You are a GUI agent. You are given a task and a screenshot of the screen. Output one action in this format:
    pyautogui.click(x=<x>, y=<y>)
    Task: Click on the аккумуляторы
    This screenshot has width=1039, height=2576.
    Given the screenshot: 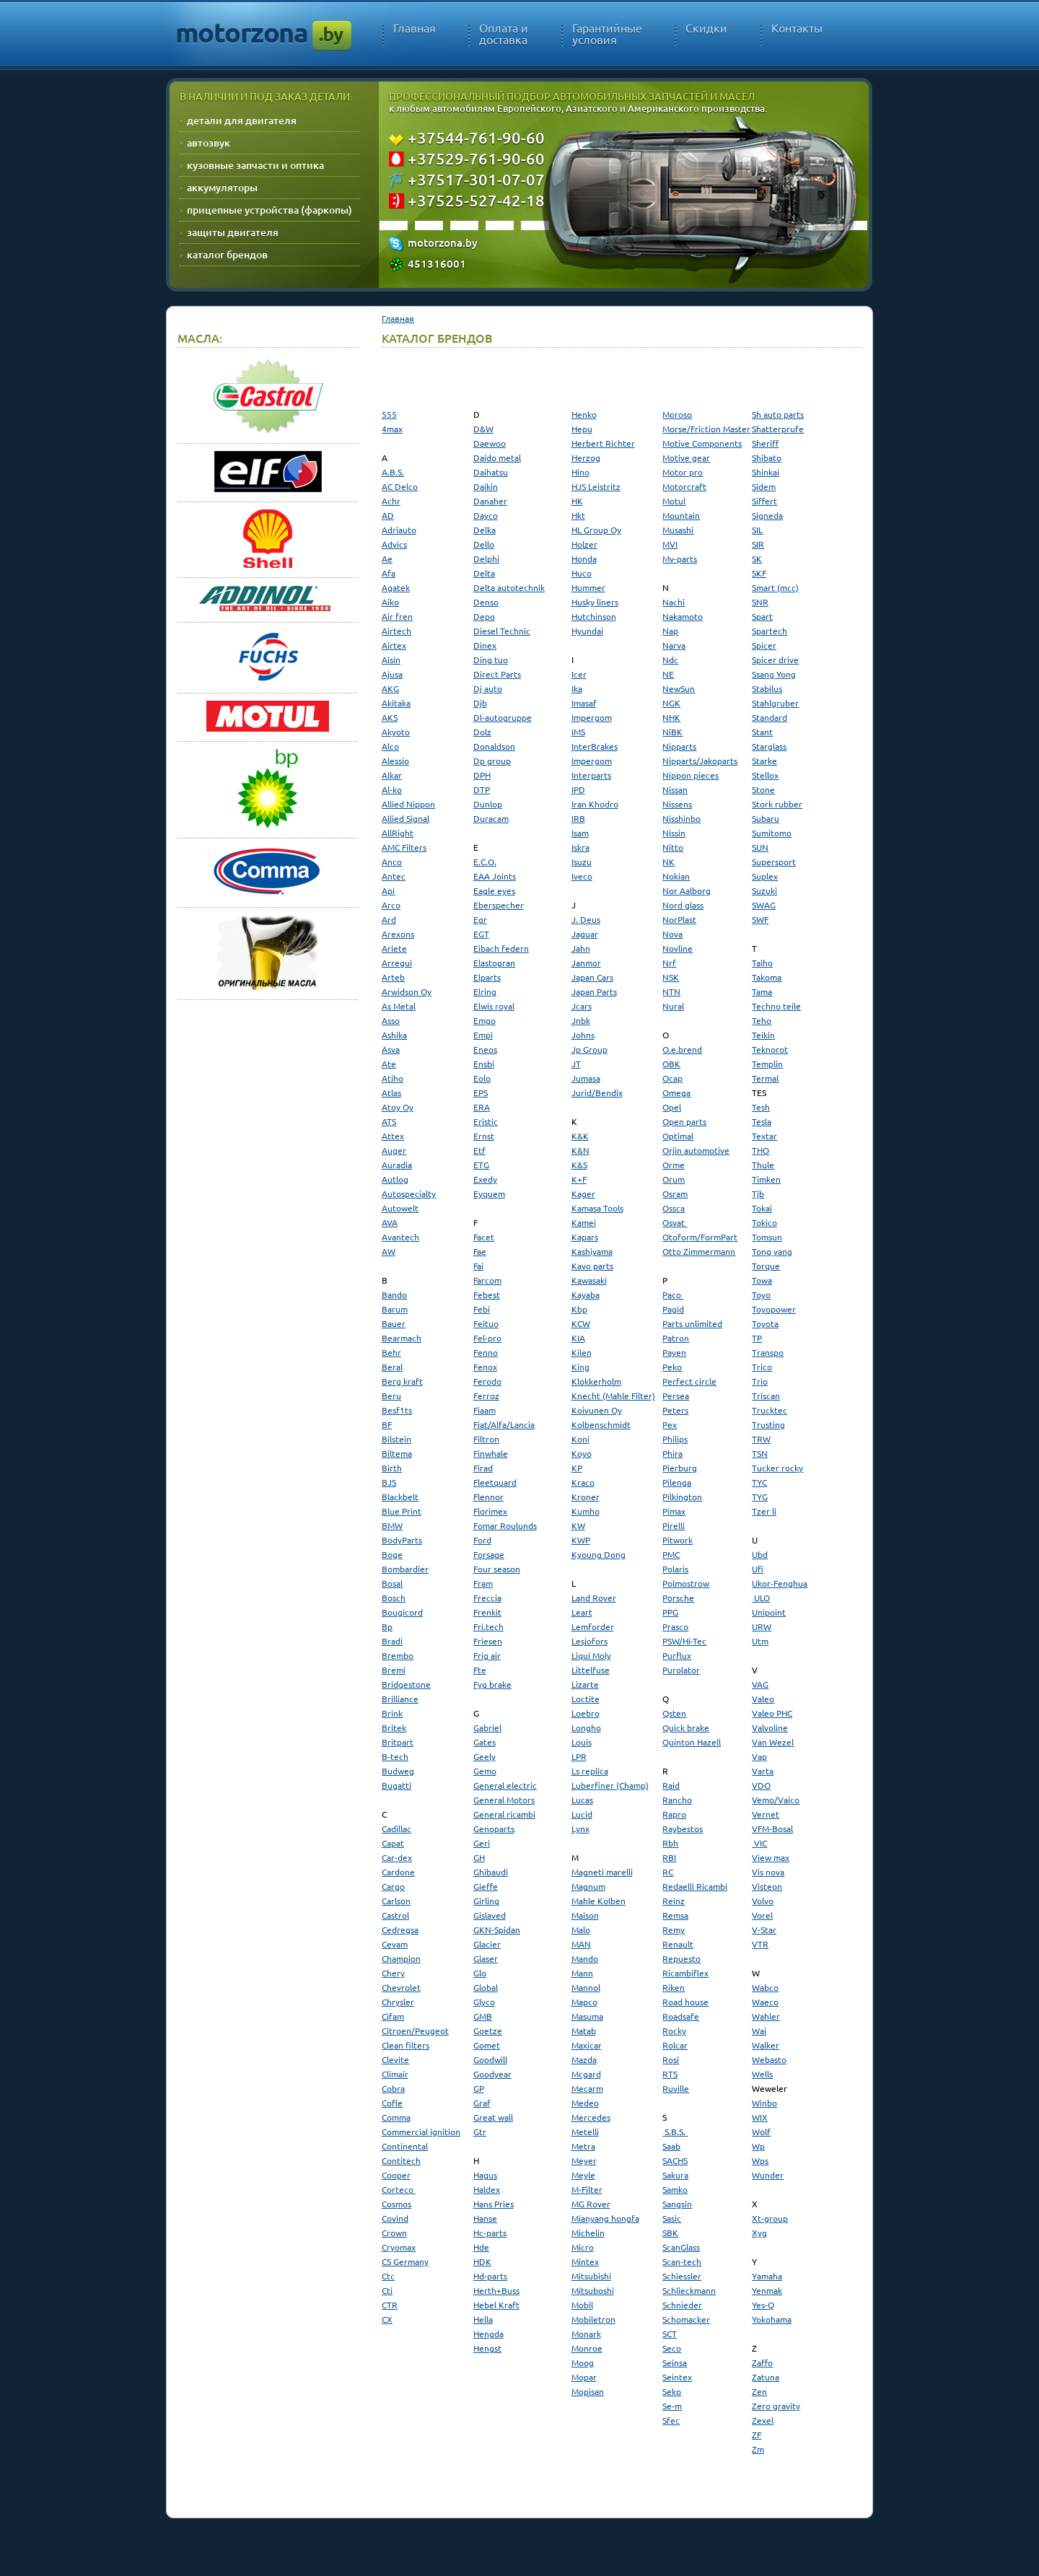 What is the action you would take?
    pyautogui.click(x=222, y=187)
    